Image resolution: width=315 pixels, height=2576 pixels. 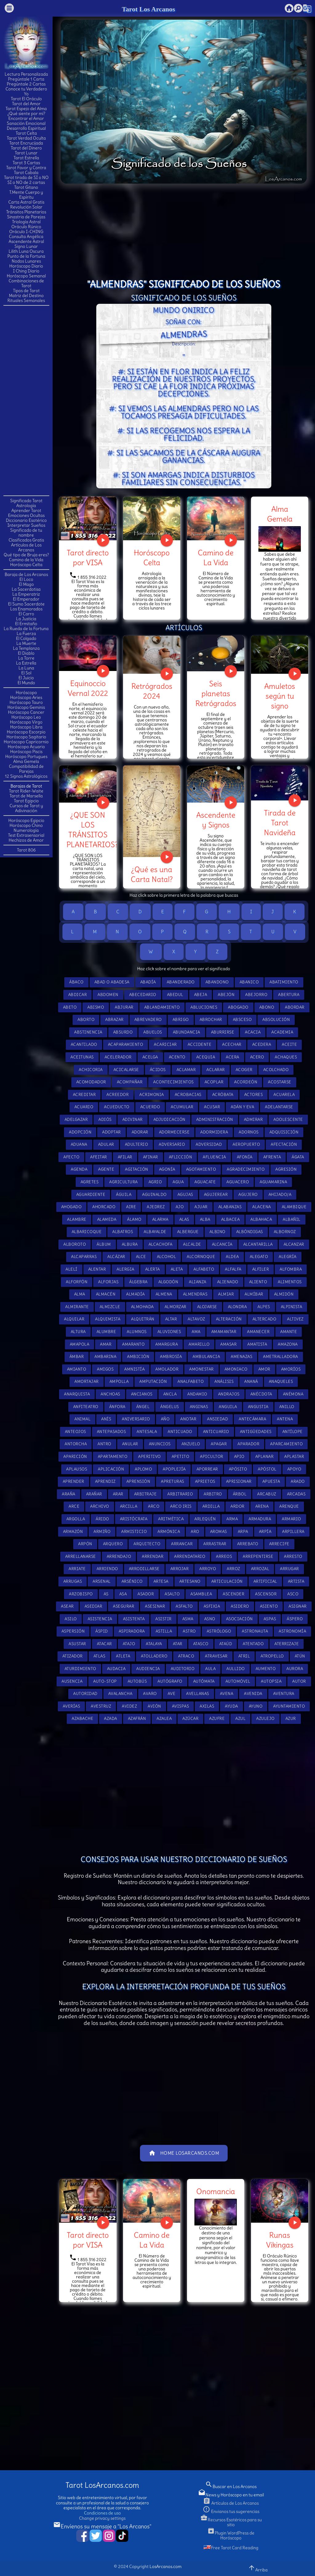 What do you see at coordinates (143, 1469) in the screenshot?
I see `Aplomo` at bounding box center [143, 1469].